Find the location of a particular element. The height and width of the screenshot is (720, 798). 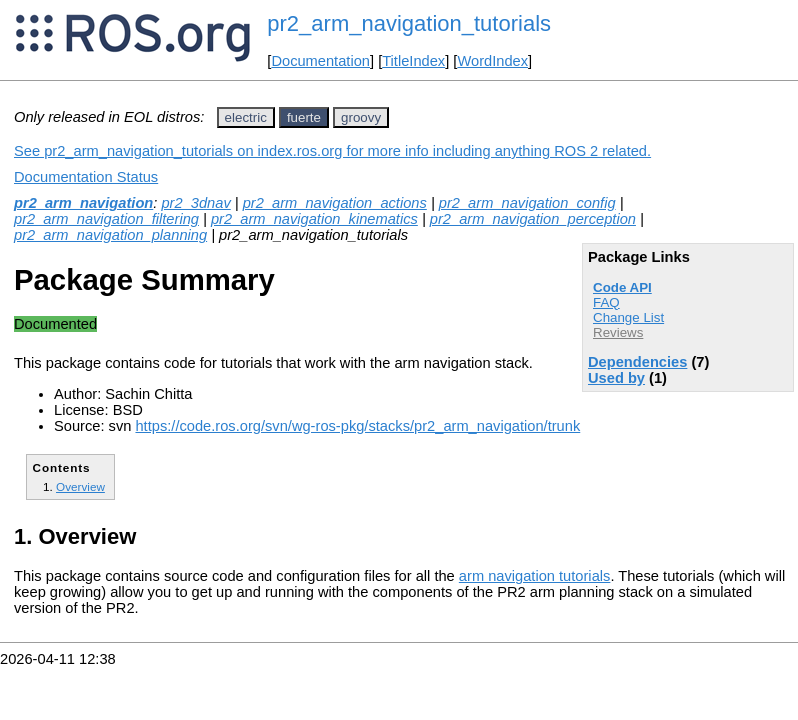

pr2_arm_navigation_config is located at coordinates (527, 203).